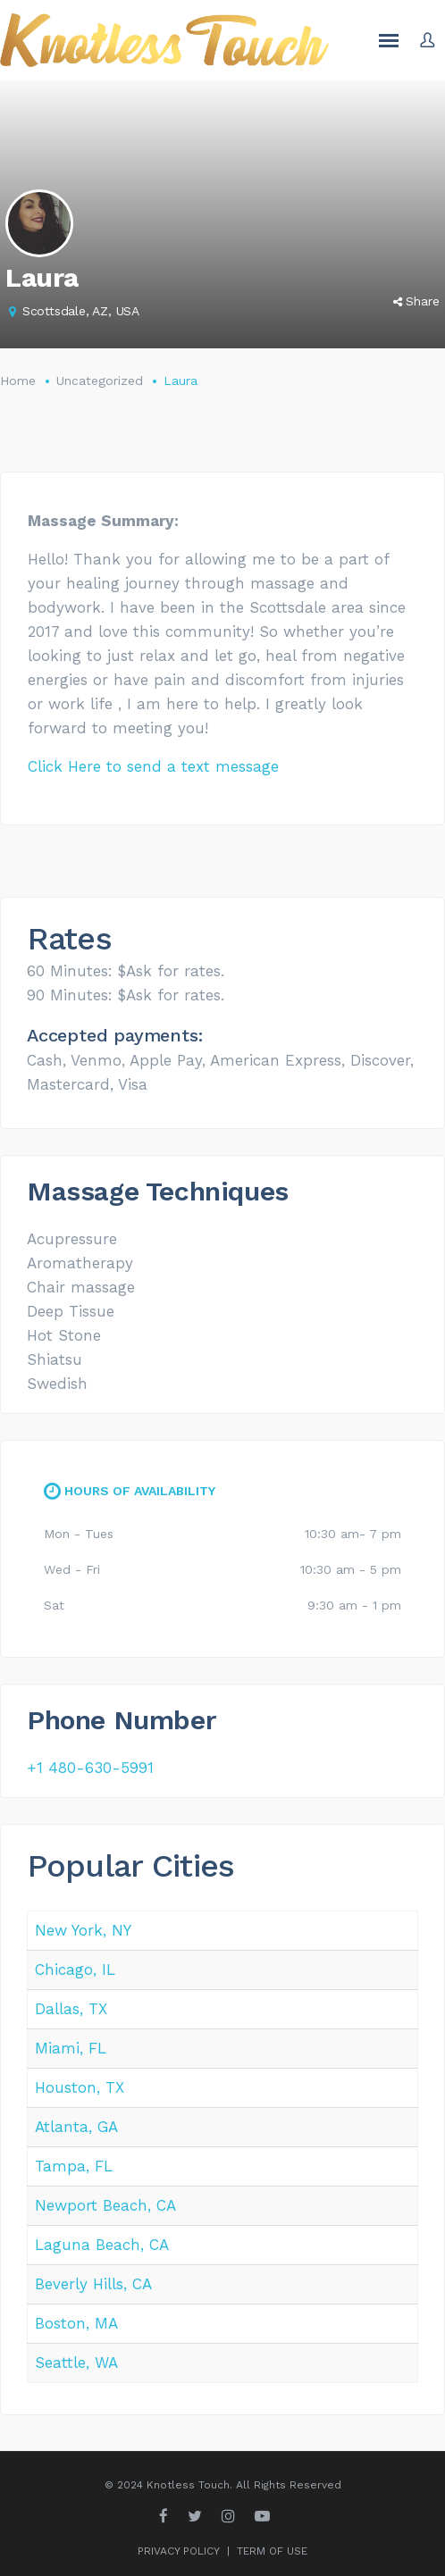  Describe the element at coordinates (70, 2048) in the screenshot. I see `Miami, FL` at that location.